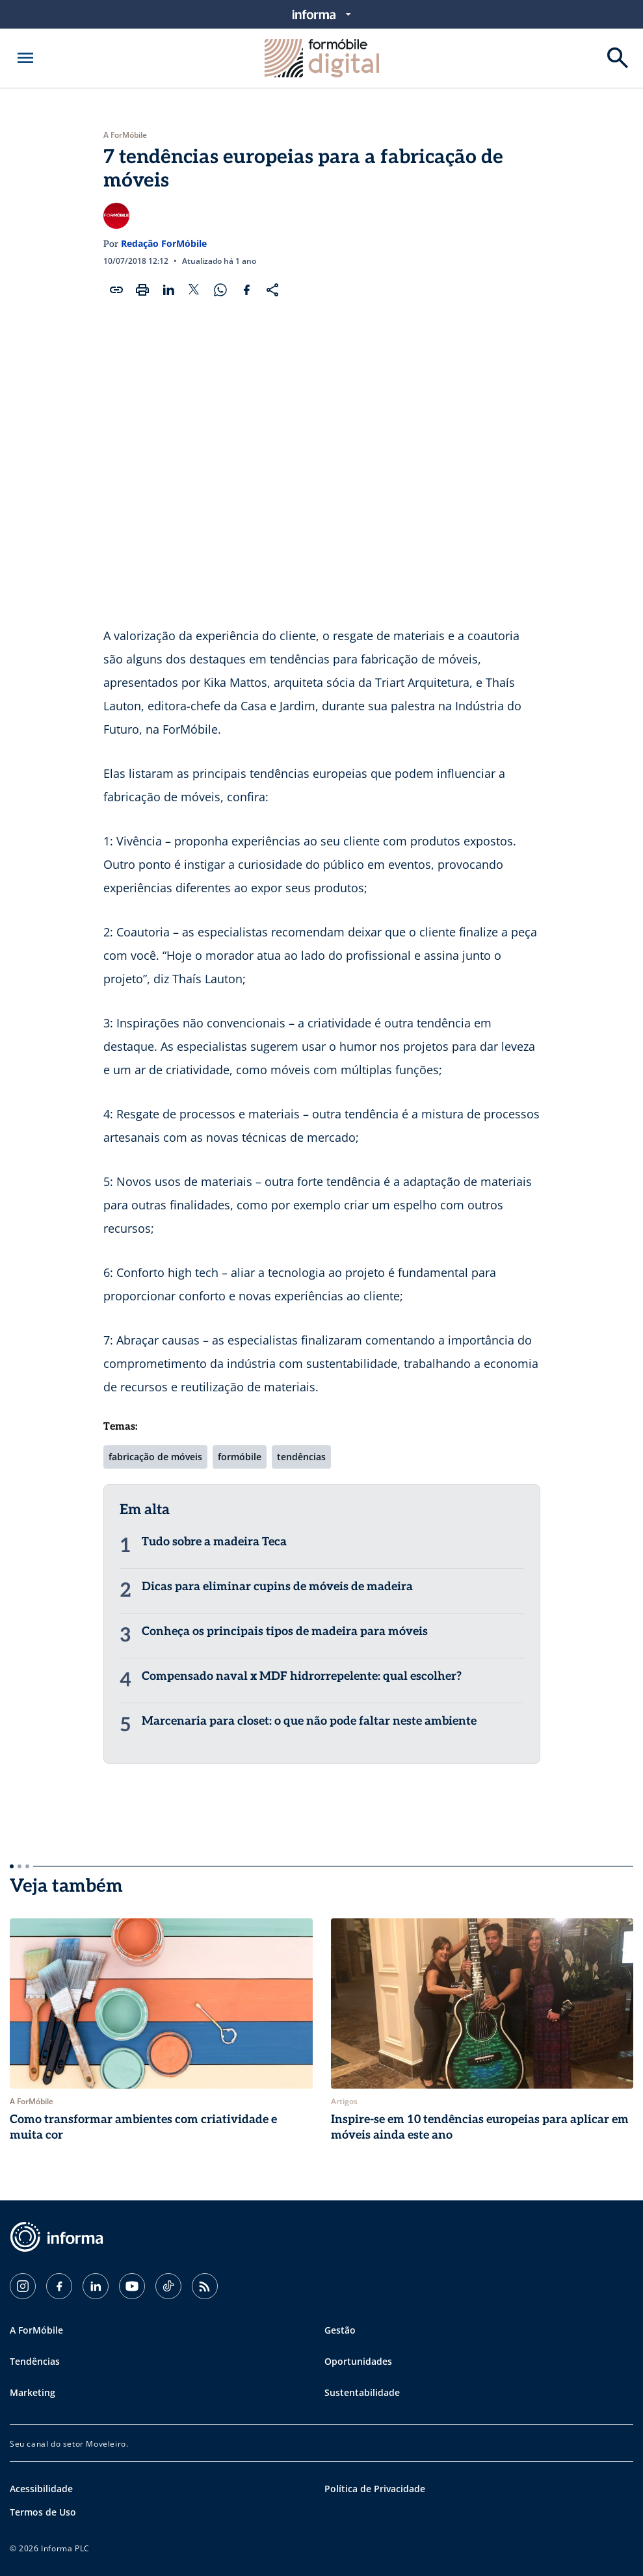 This screenshot has width=643, height=2576. Describe the element at coordinates (25, 57) in the screenshot. I see `[Abrir menu]` at that location.